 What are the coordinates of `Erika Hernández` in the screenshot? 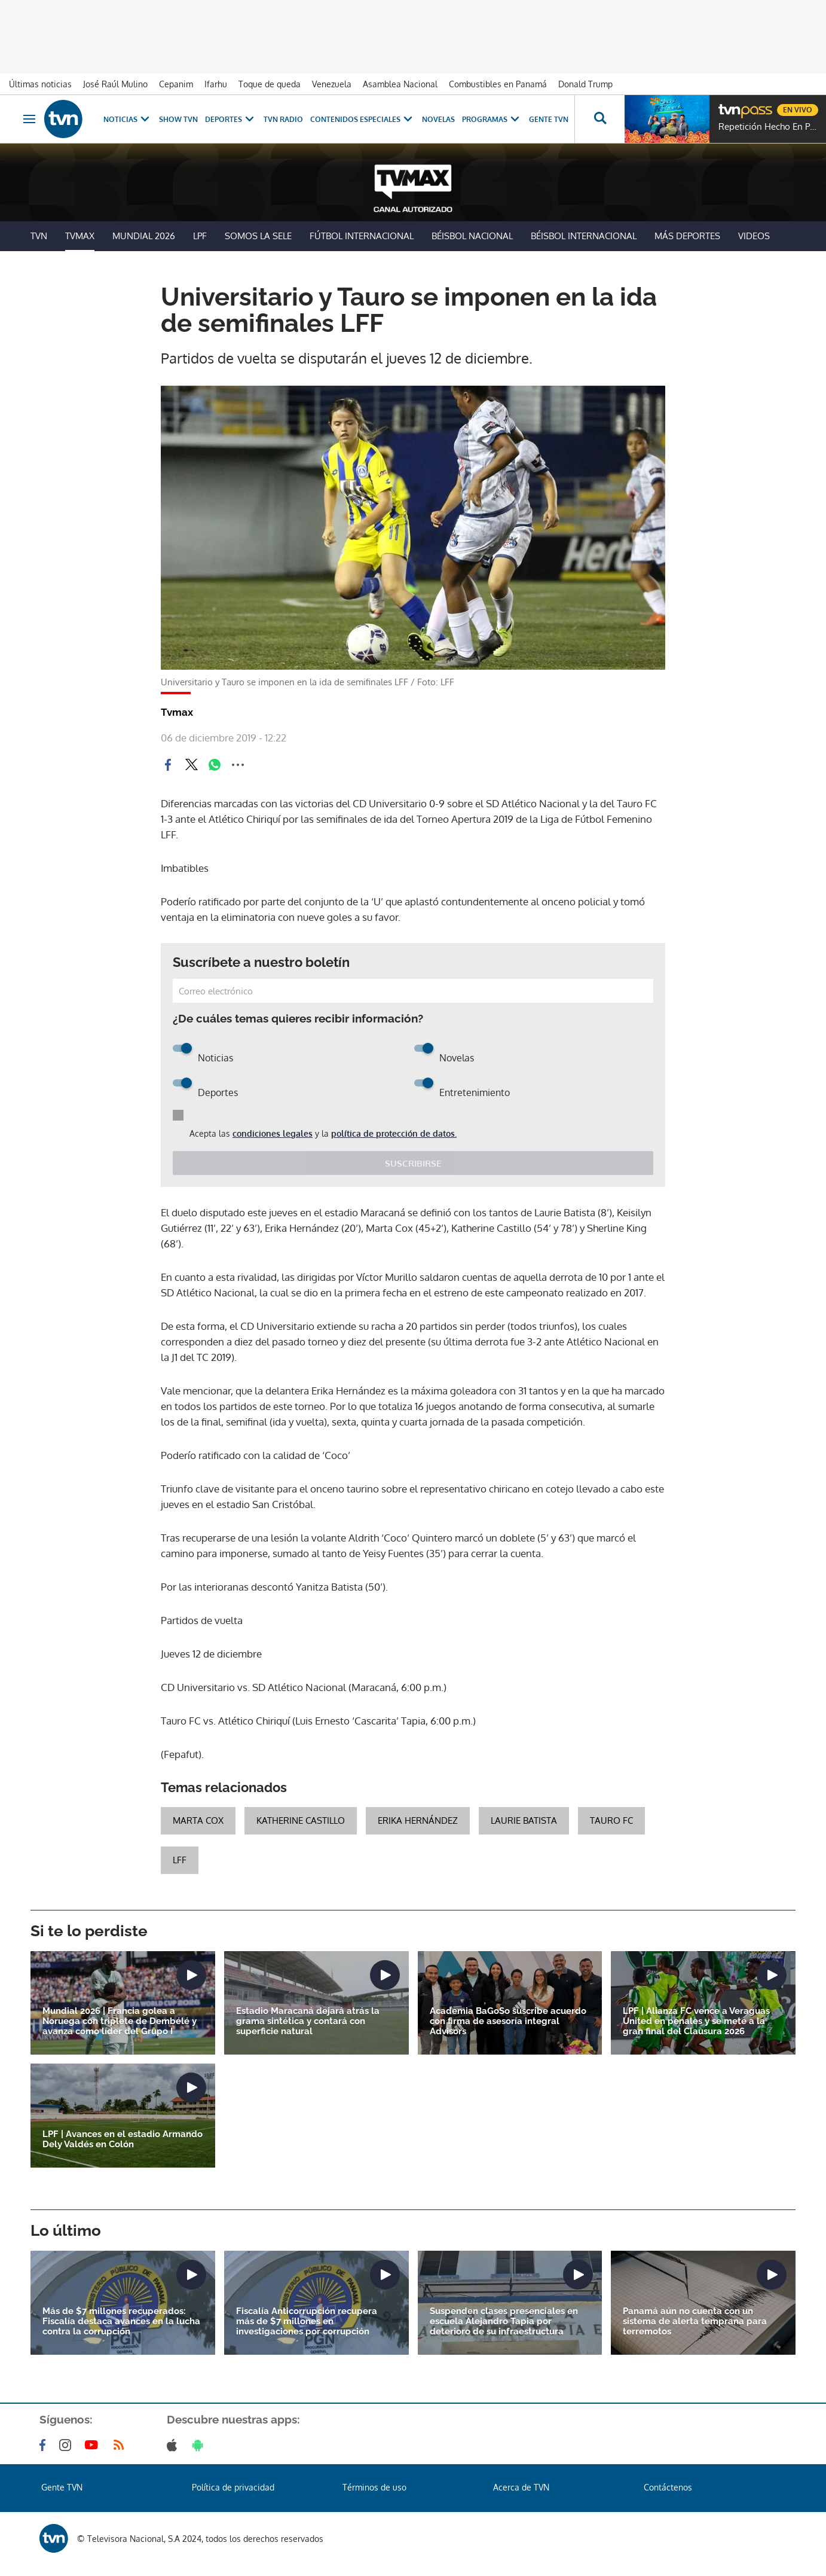 It's located at (418, 1820).